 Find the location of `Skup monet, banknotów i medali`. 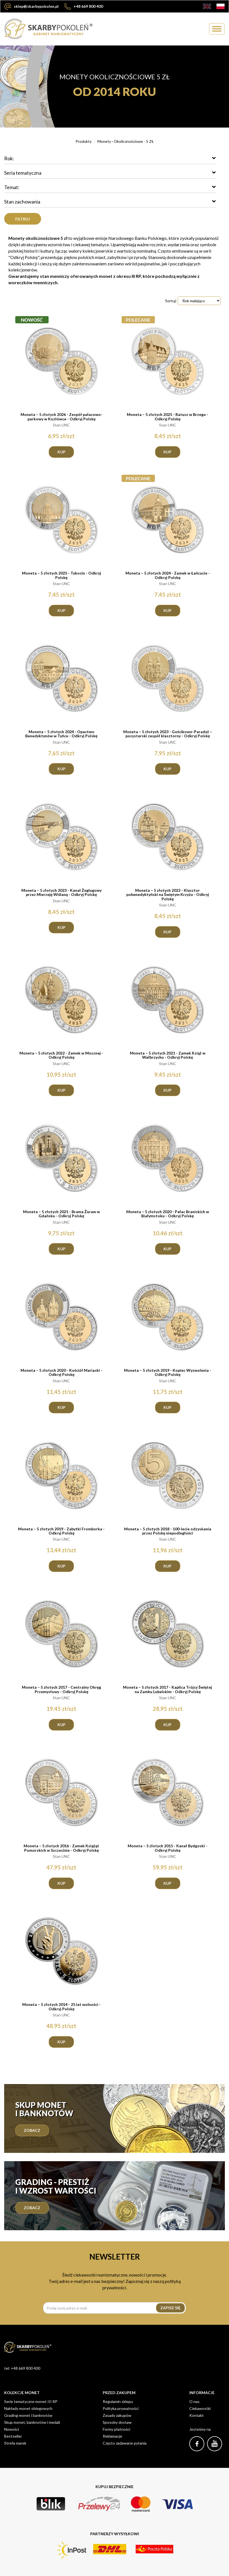

Skup monet, banknotów i medali is located at coordinates (32, 2422).